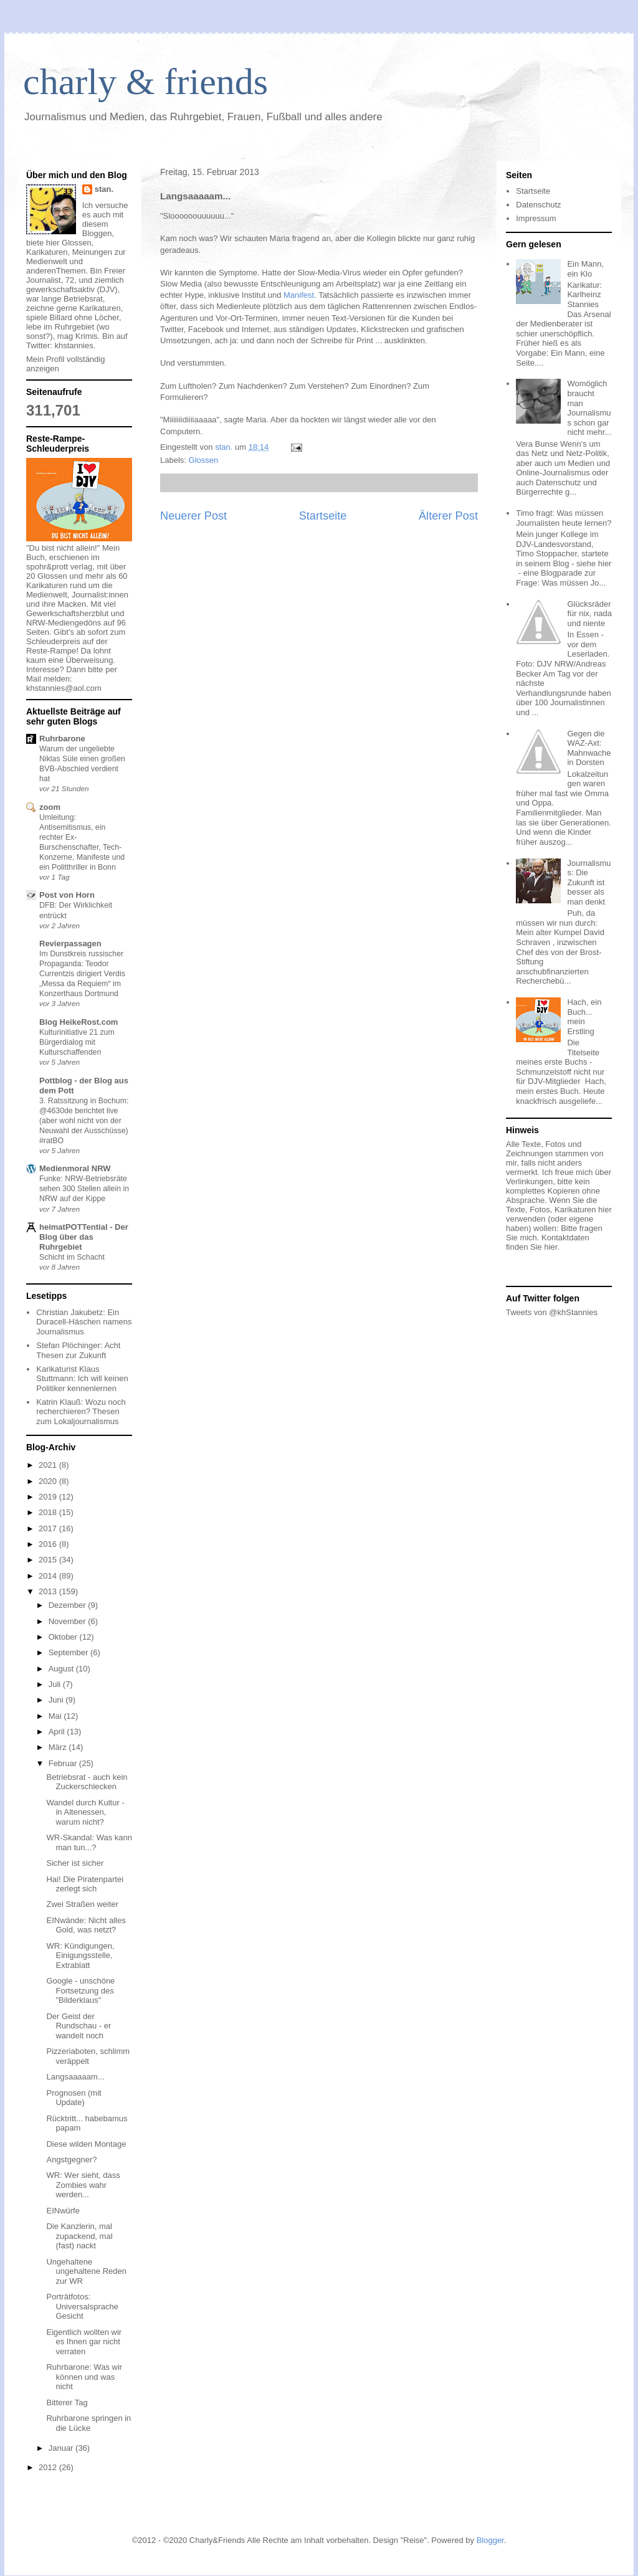 This screenshot has width=638, height=2576. What do you see at coordinates (82, 1378) in the screenshot?
I see `Karikaturist Klaus Stuttmann: Ich will keinen Politiker kennenlernen` at bounding box center [82, 1378].